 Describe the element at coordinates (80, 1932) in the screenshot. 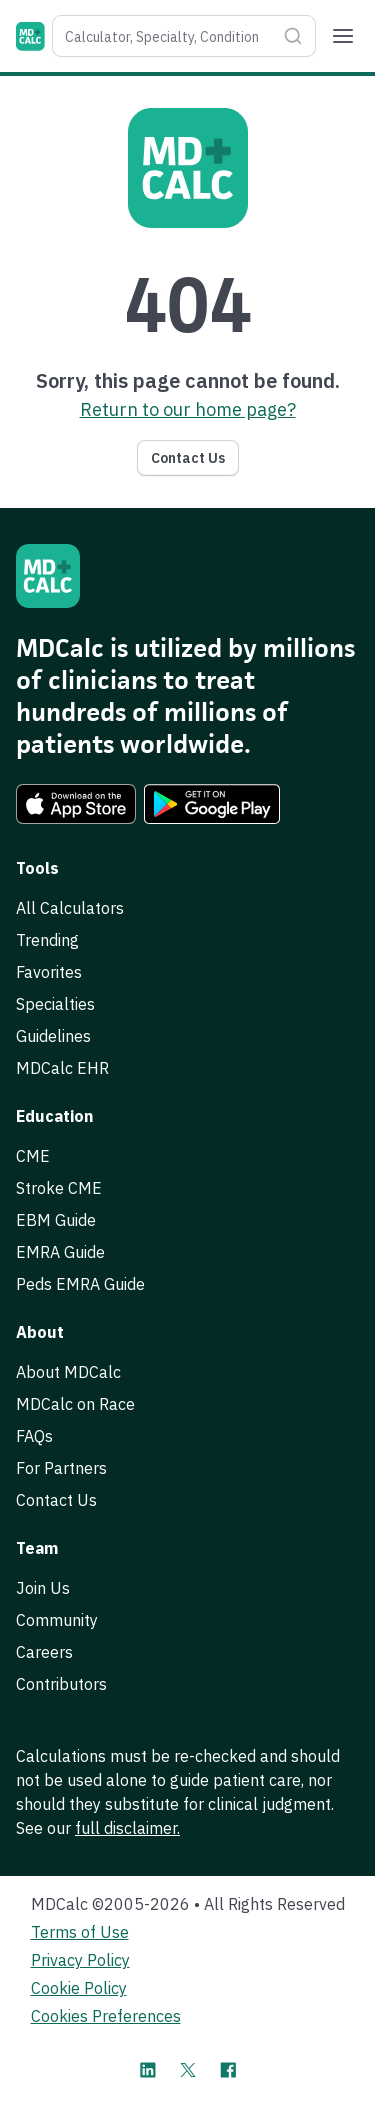

I see `Terms of Use [link]` at that location.